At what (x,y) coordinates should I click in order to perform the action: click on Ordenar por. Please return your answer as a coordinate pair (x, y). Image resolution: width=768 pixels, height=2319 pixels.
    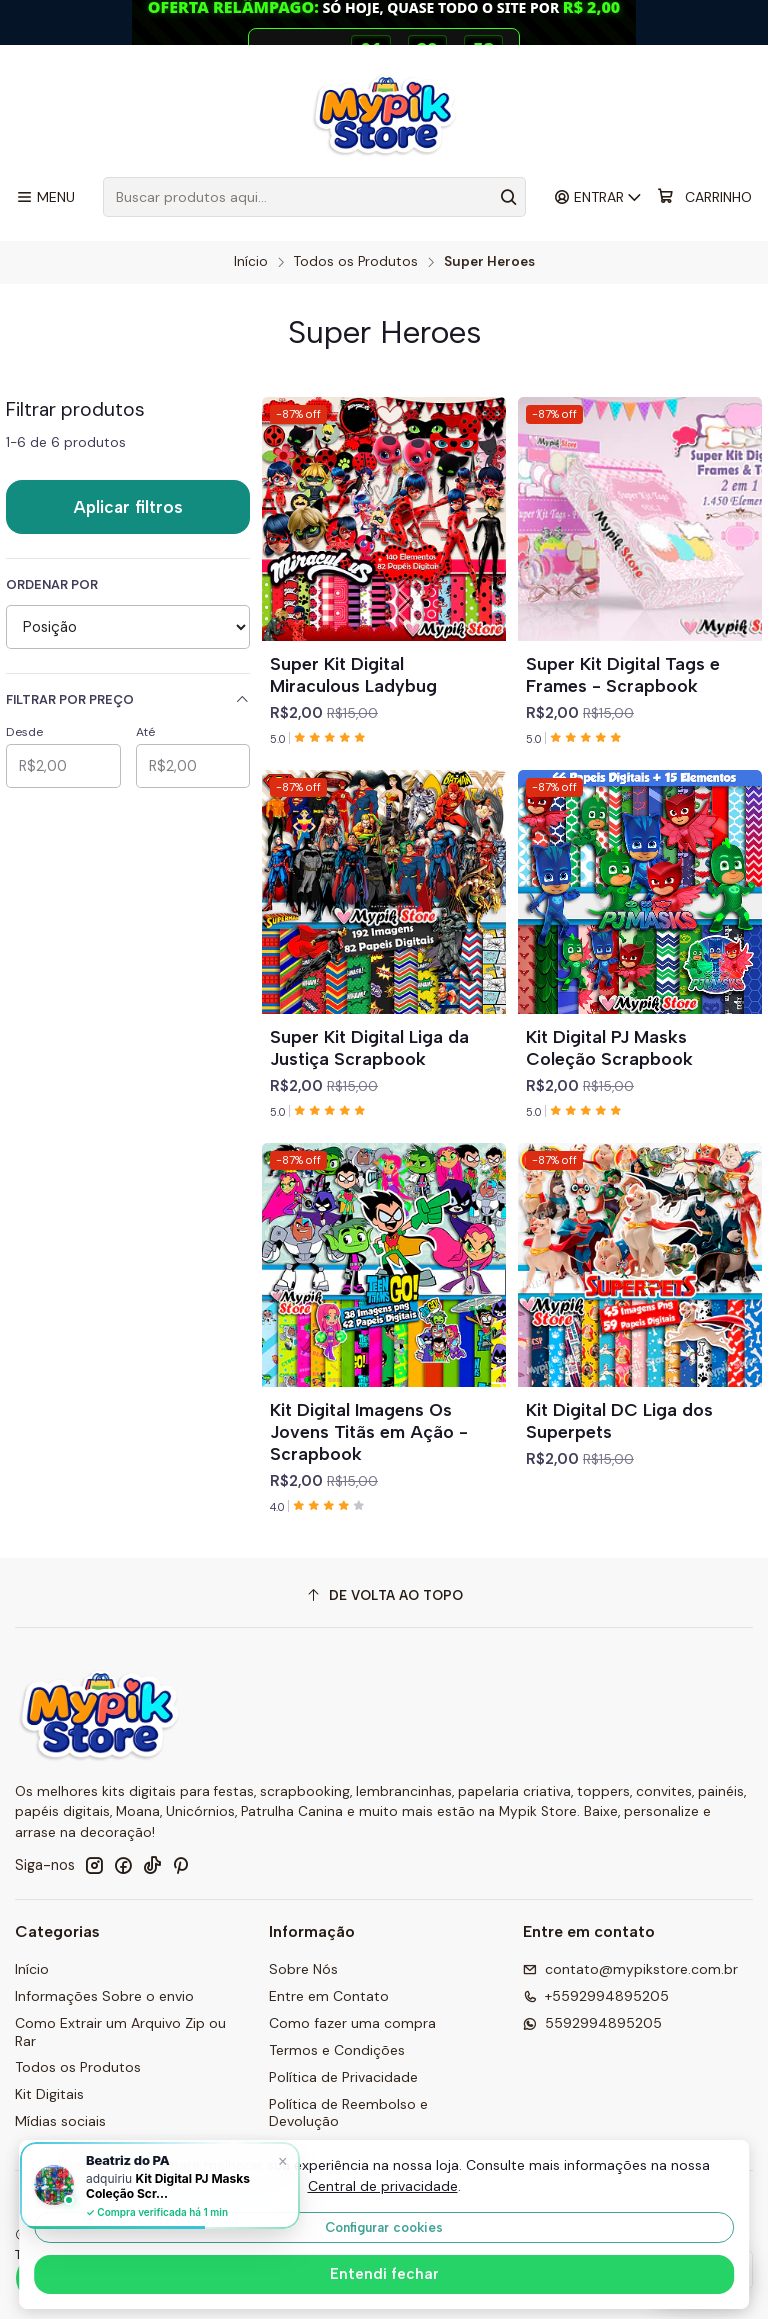
    Looking at the image, I should click on (52, 585).